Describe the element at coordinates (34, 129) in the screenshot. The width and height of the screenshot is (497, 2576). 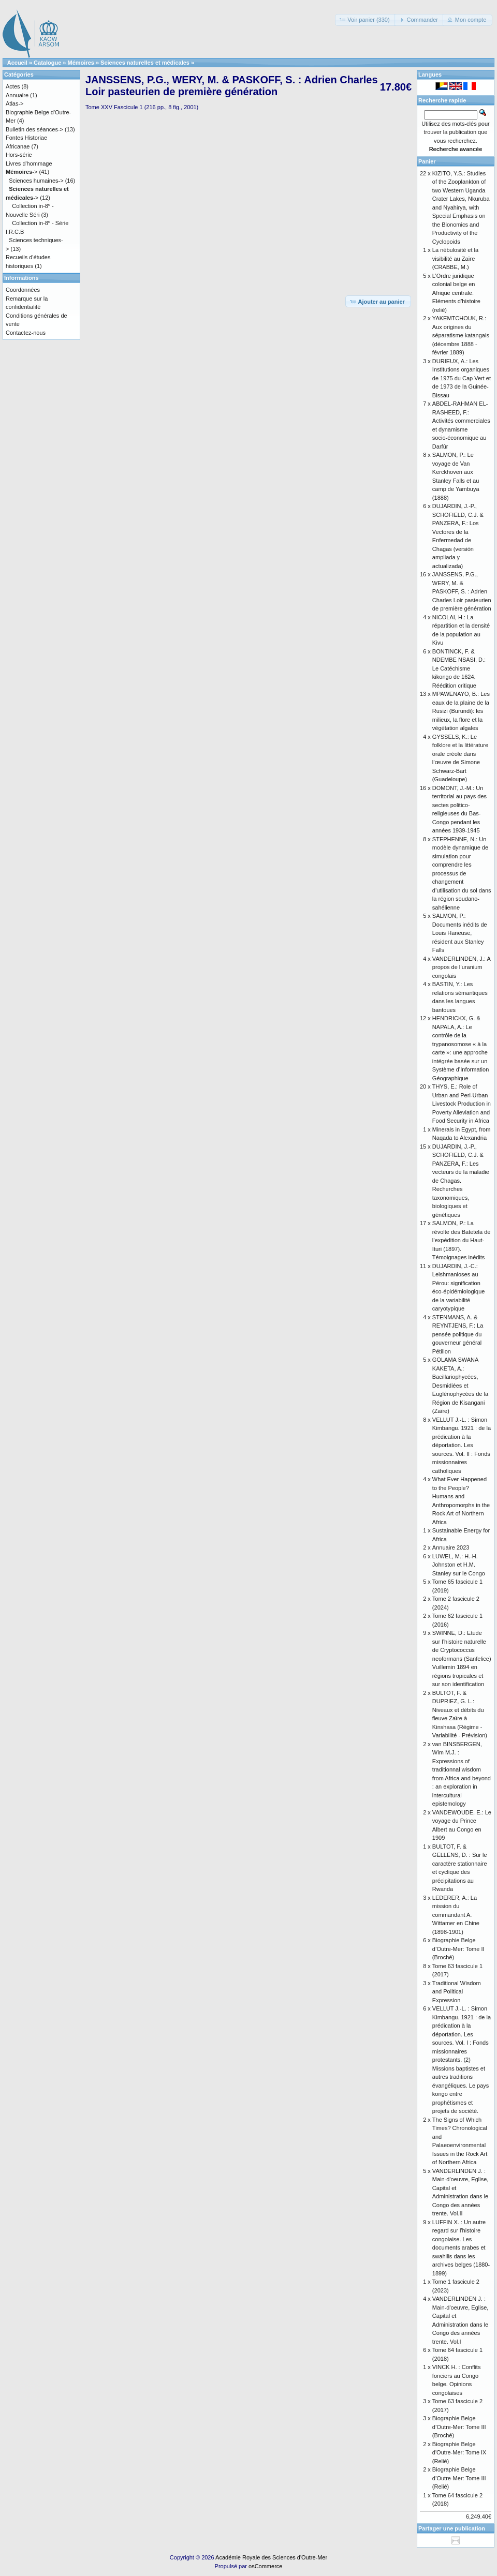
I see `Bulletin des séances->` at that location.